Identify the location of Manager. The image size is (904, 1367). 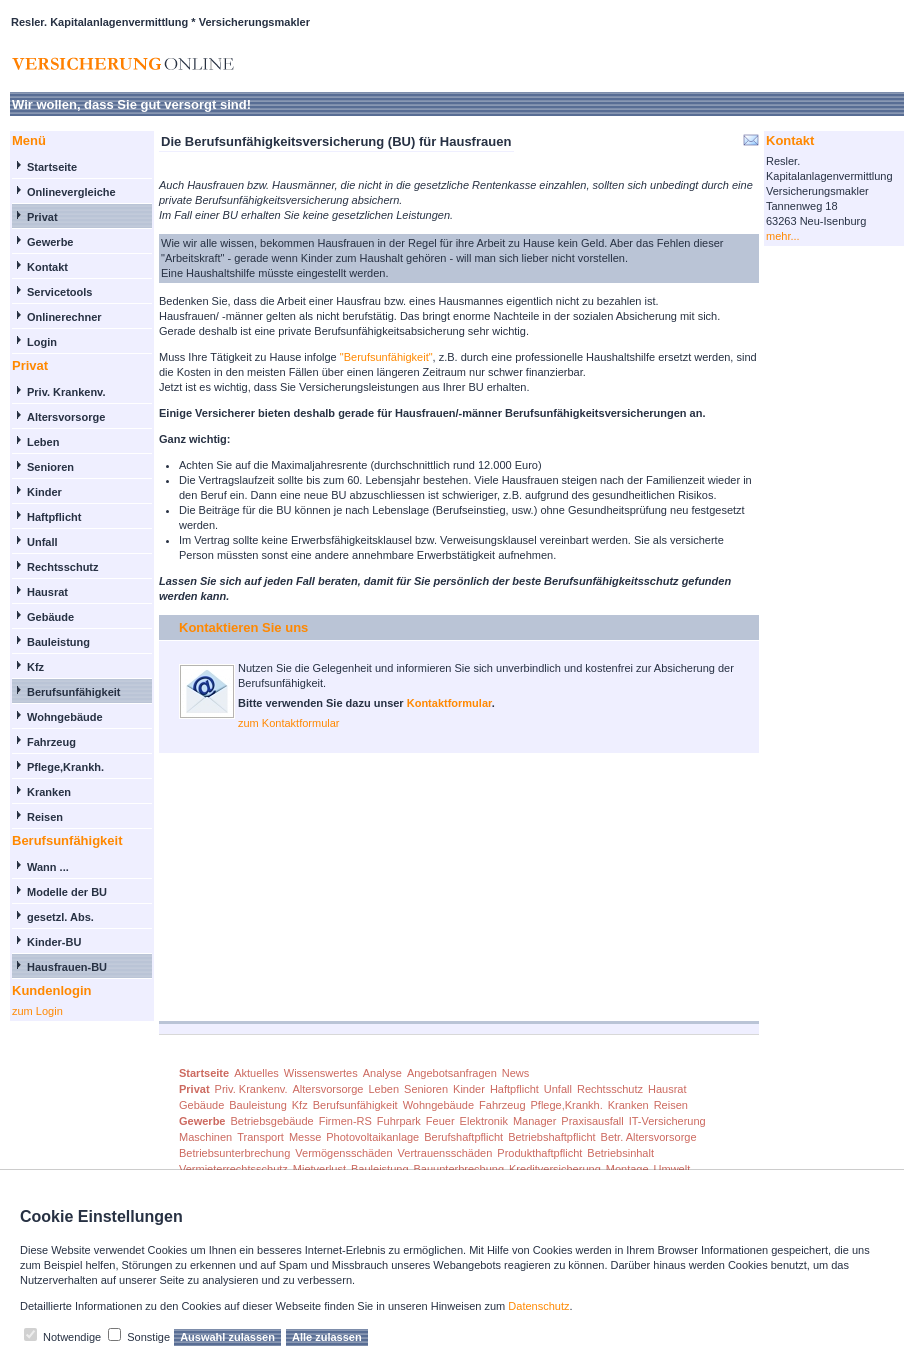
(534, 1121).